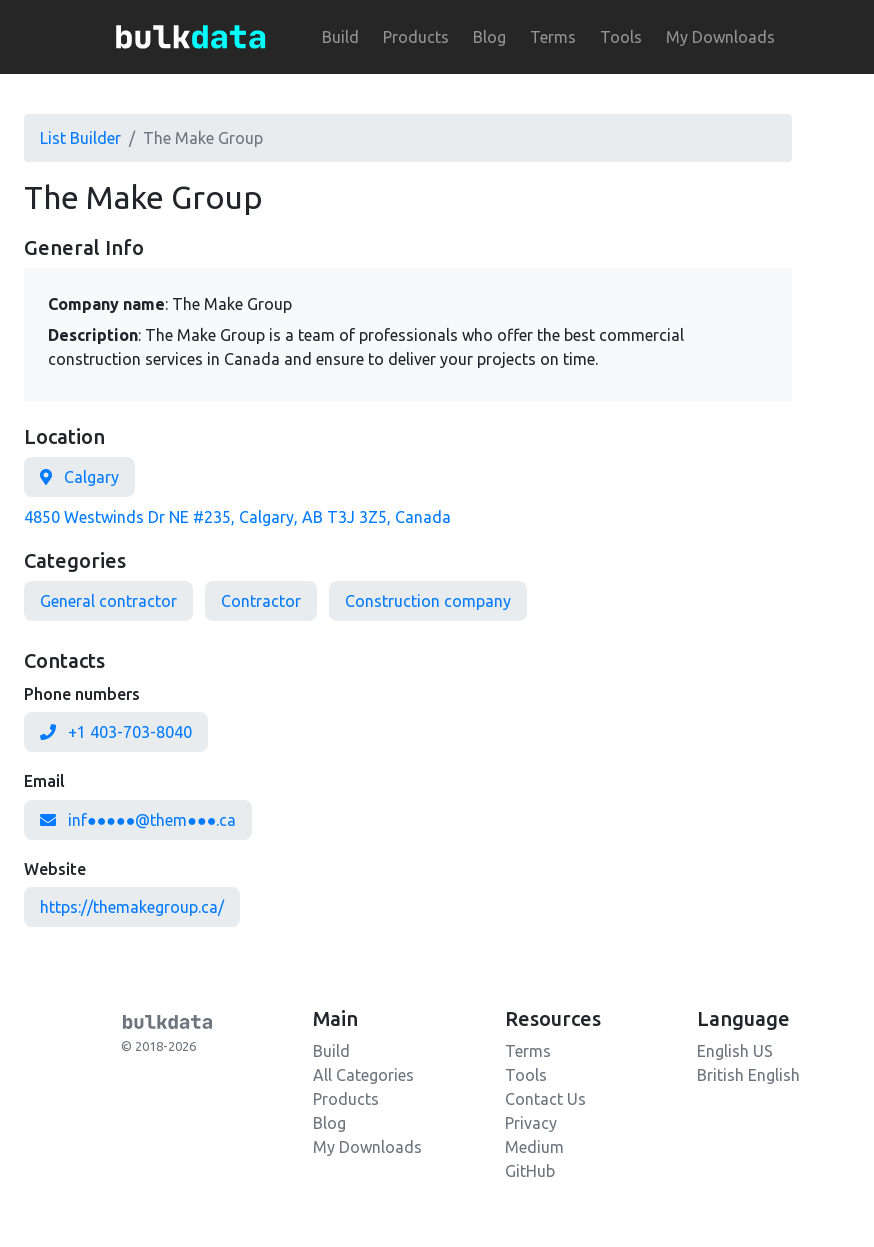 The width and height of the screenshot is (874, 1247). What do you see at coordinates (237, 517) in the screenshot?
I see `4850 Westwinds Dr NE #235, Calgary, AB T3J 3Z5, Canada` at bounding box center [237, 517].